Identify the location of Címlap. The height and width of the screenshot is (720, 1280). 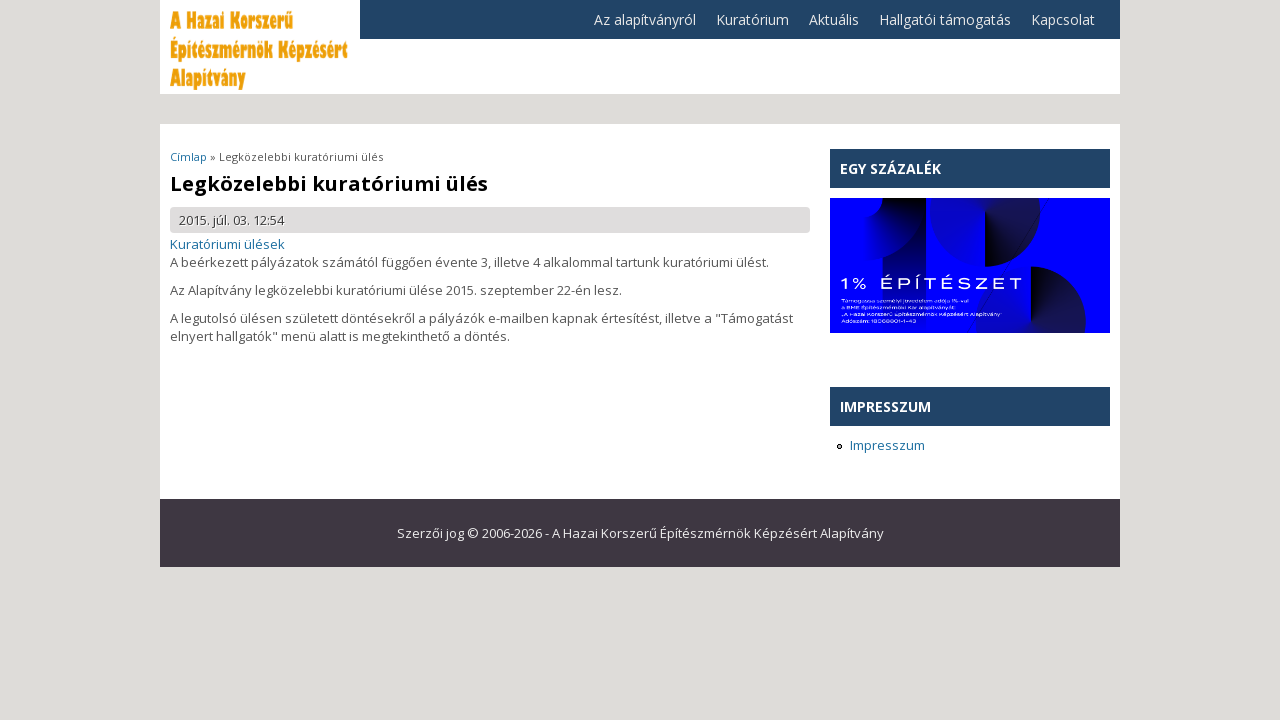
(188, 156).